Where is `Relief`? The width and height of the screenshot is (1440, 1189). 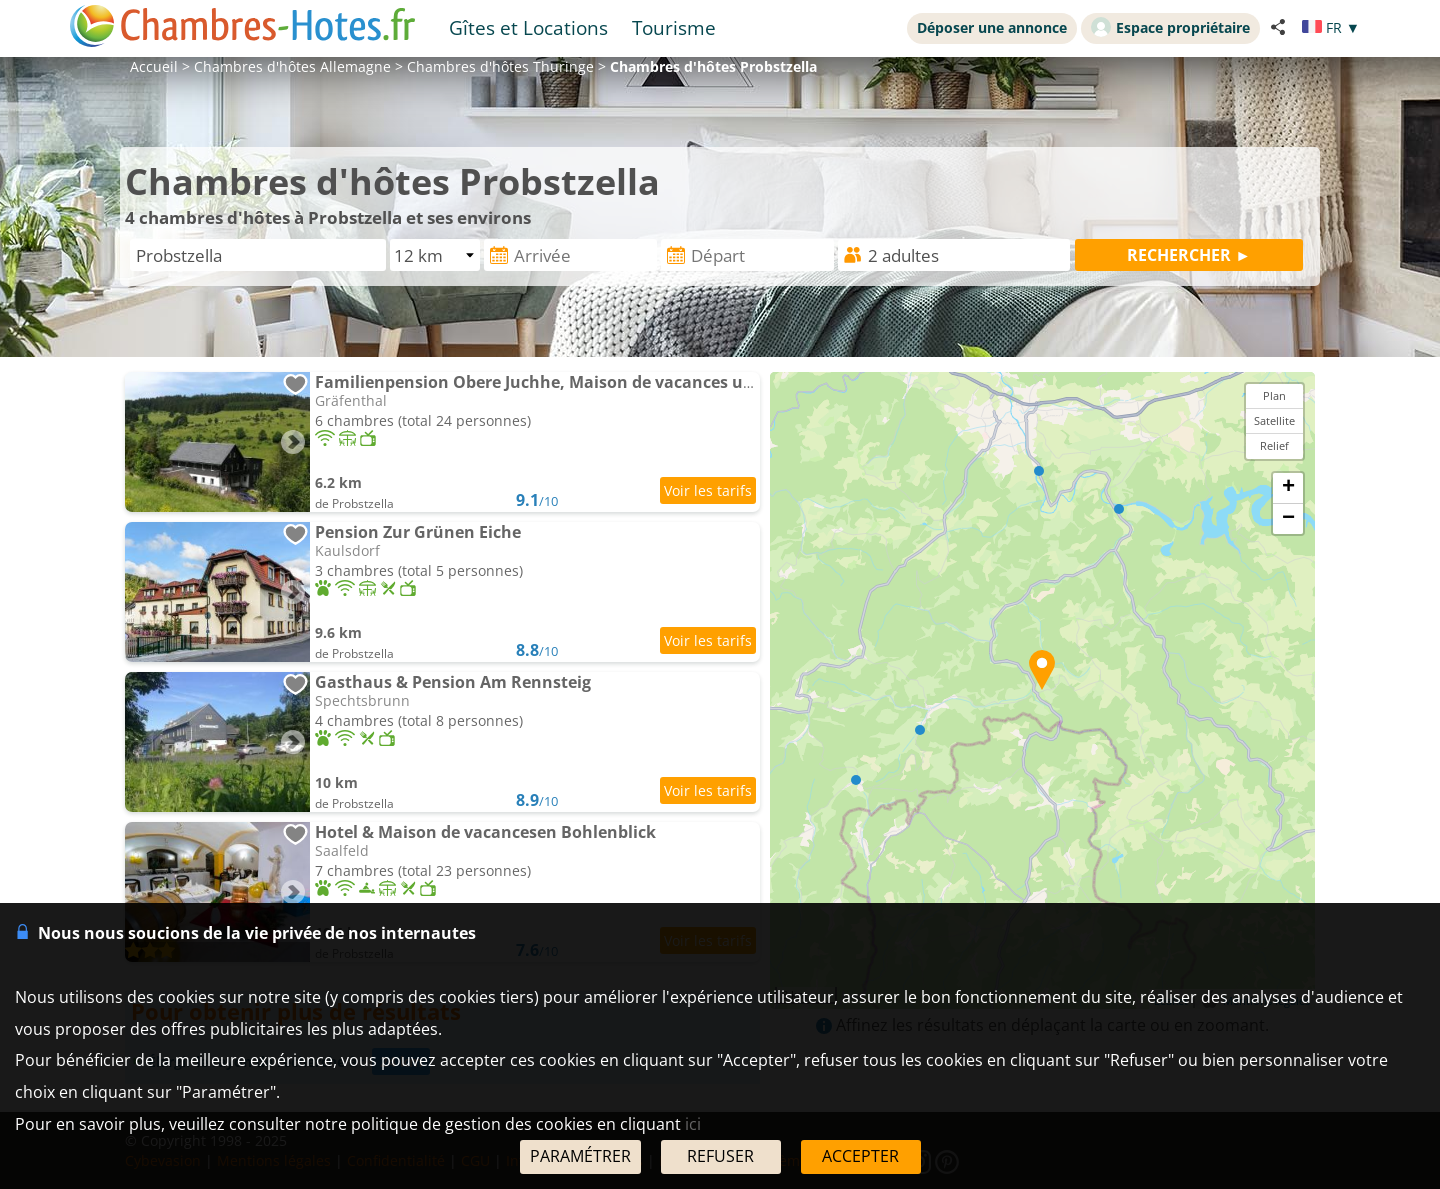
Relief is located at coordinates (1274, 445).